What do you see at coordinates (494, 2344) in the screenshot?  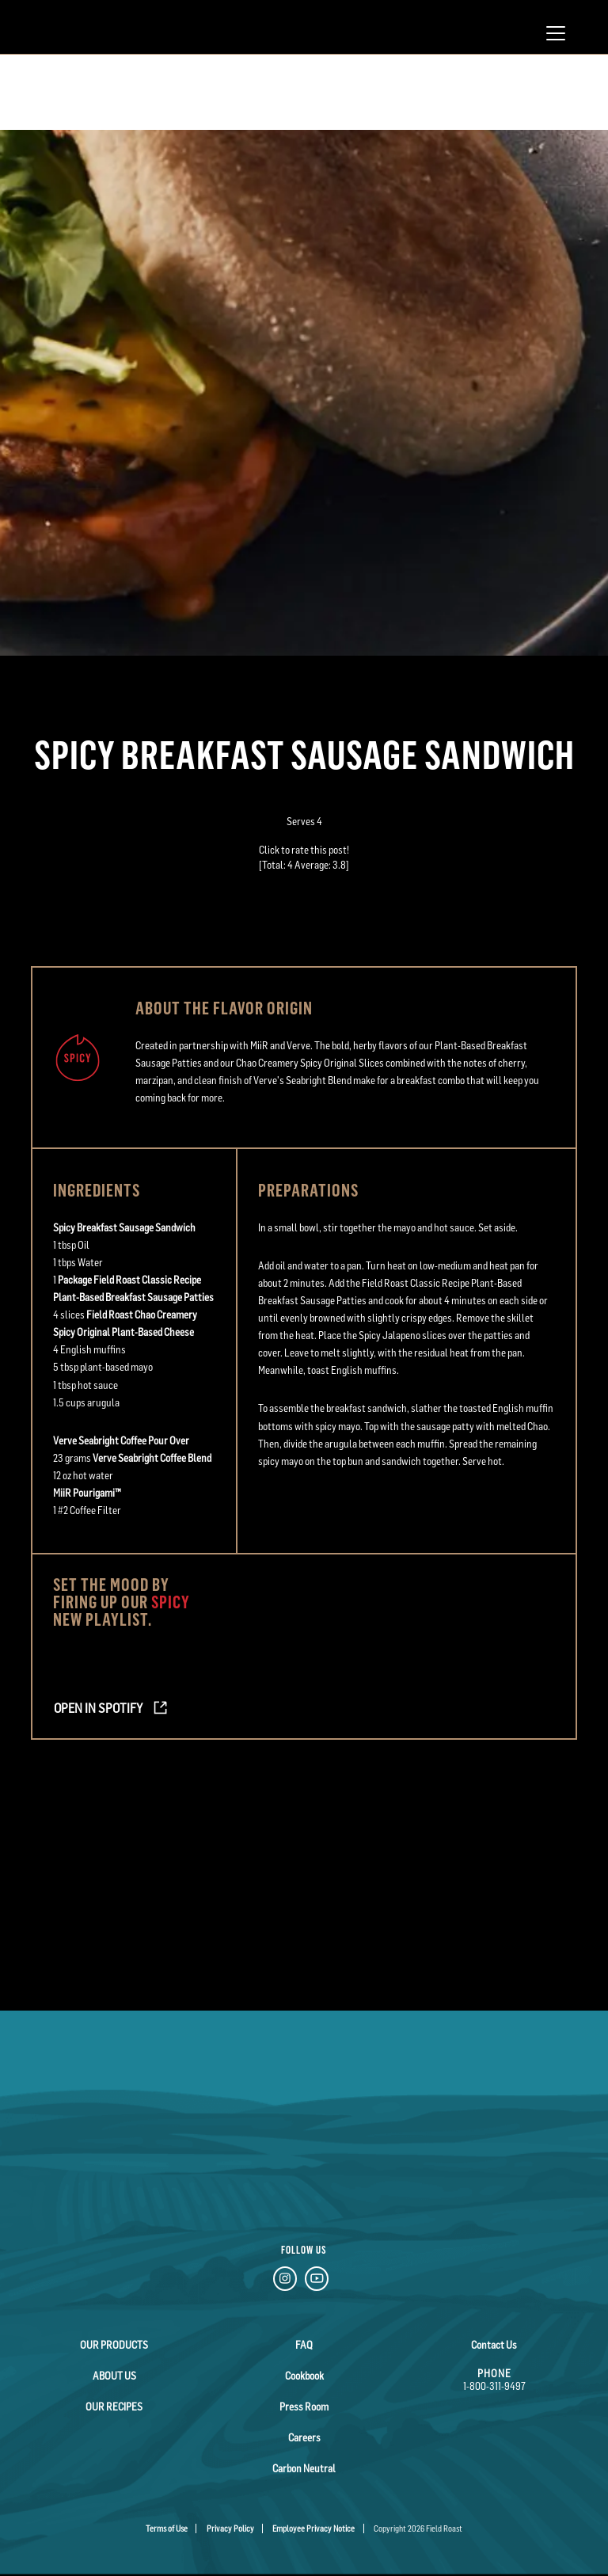 I see `Contact Us` at bounding box center [494, 2344].